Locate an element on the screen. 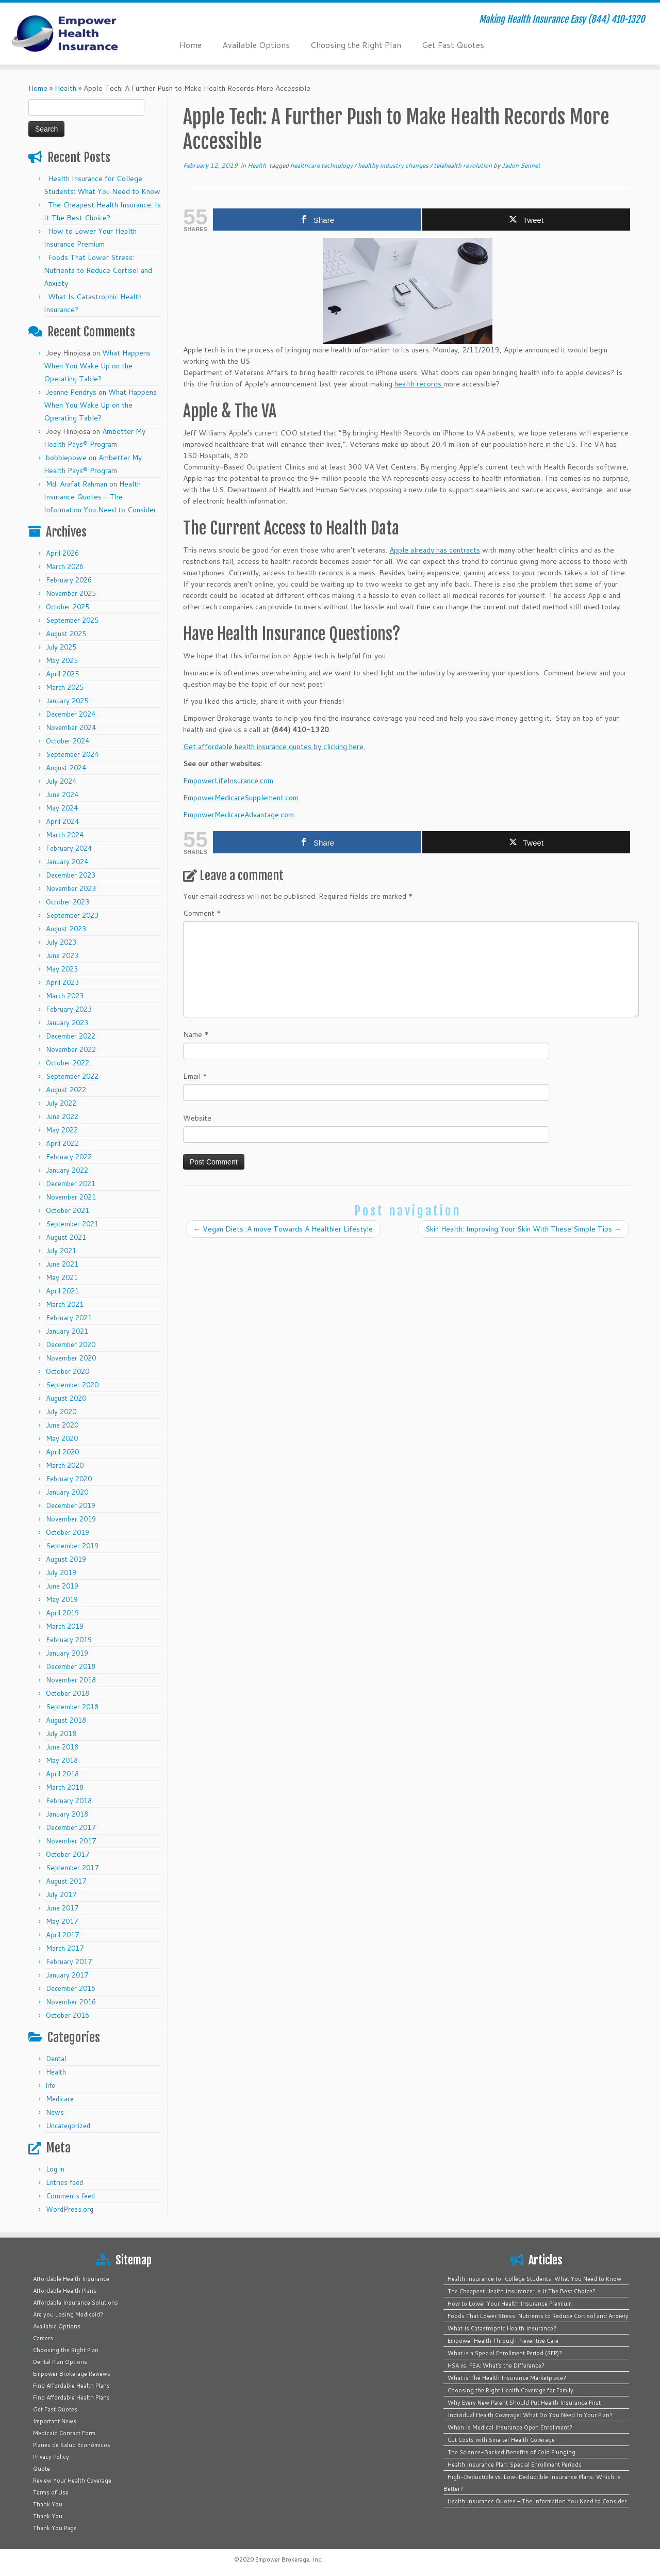 This screenshot has width=660, height=2576. September 2019 is located at coordinates (72, 1545).